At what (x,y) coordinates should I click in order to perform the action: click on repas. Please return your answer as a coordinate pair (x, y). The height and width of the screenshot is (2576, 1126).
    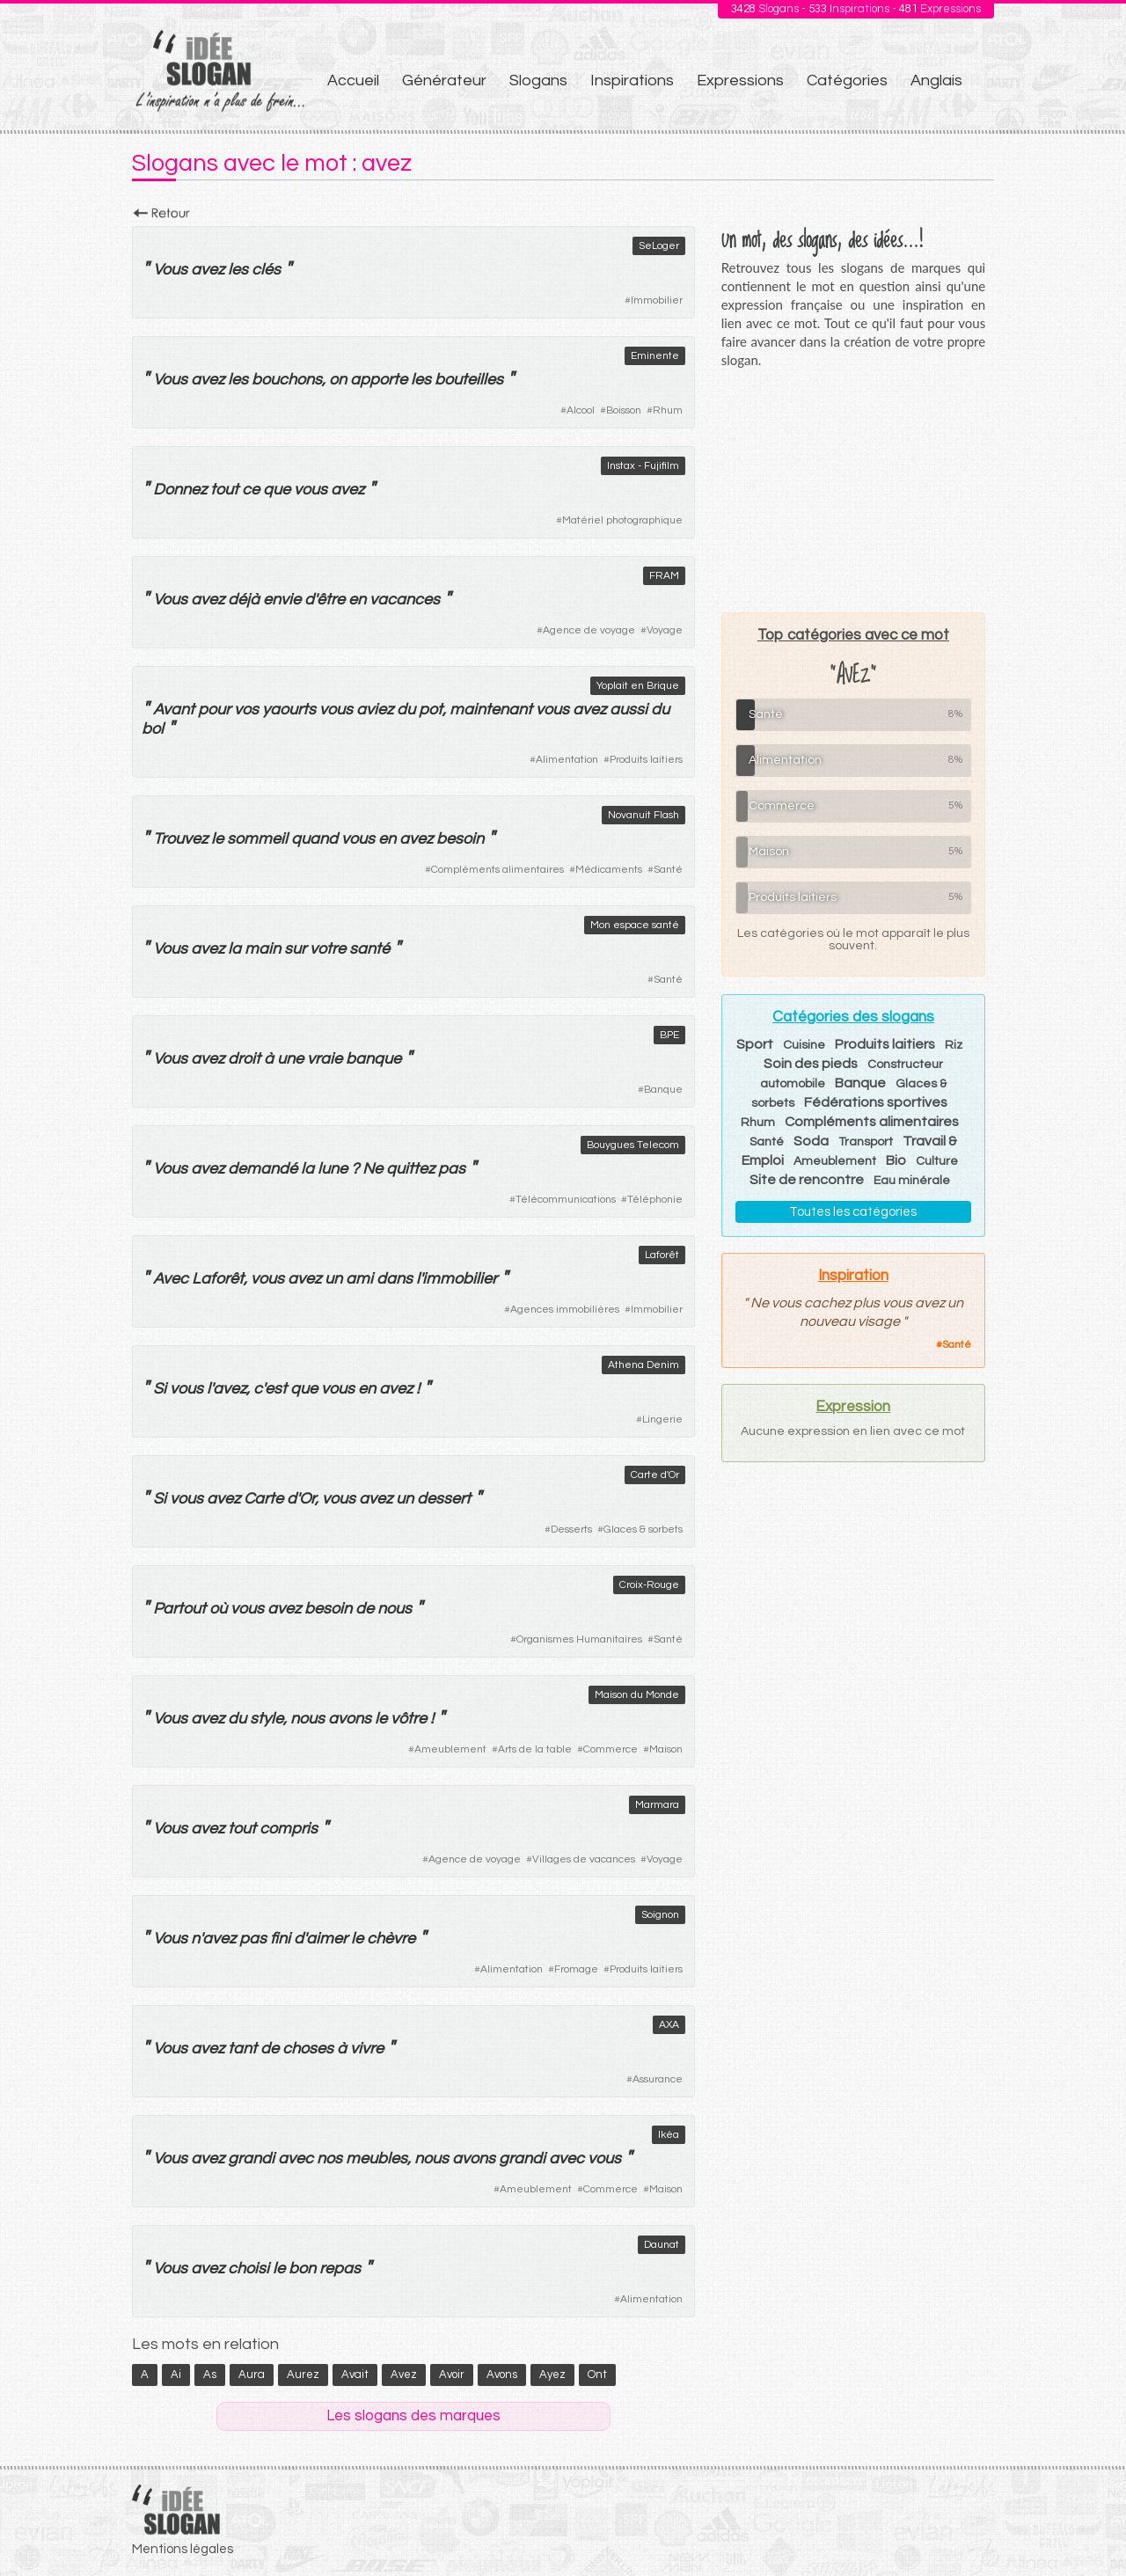
    Looking at the image, I should click on (340, 2268).